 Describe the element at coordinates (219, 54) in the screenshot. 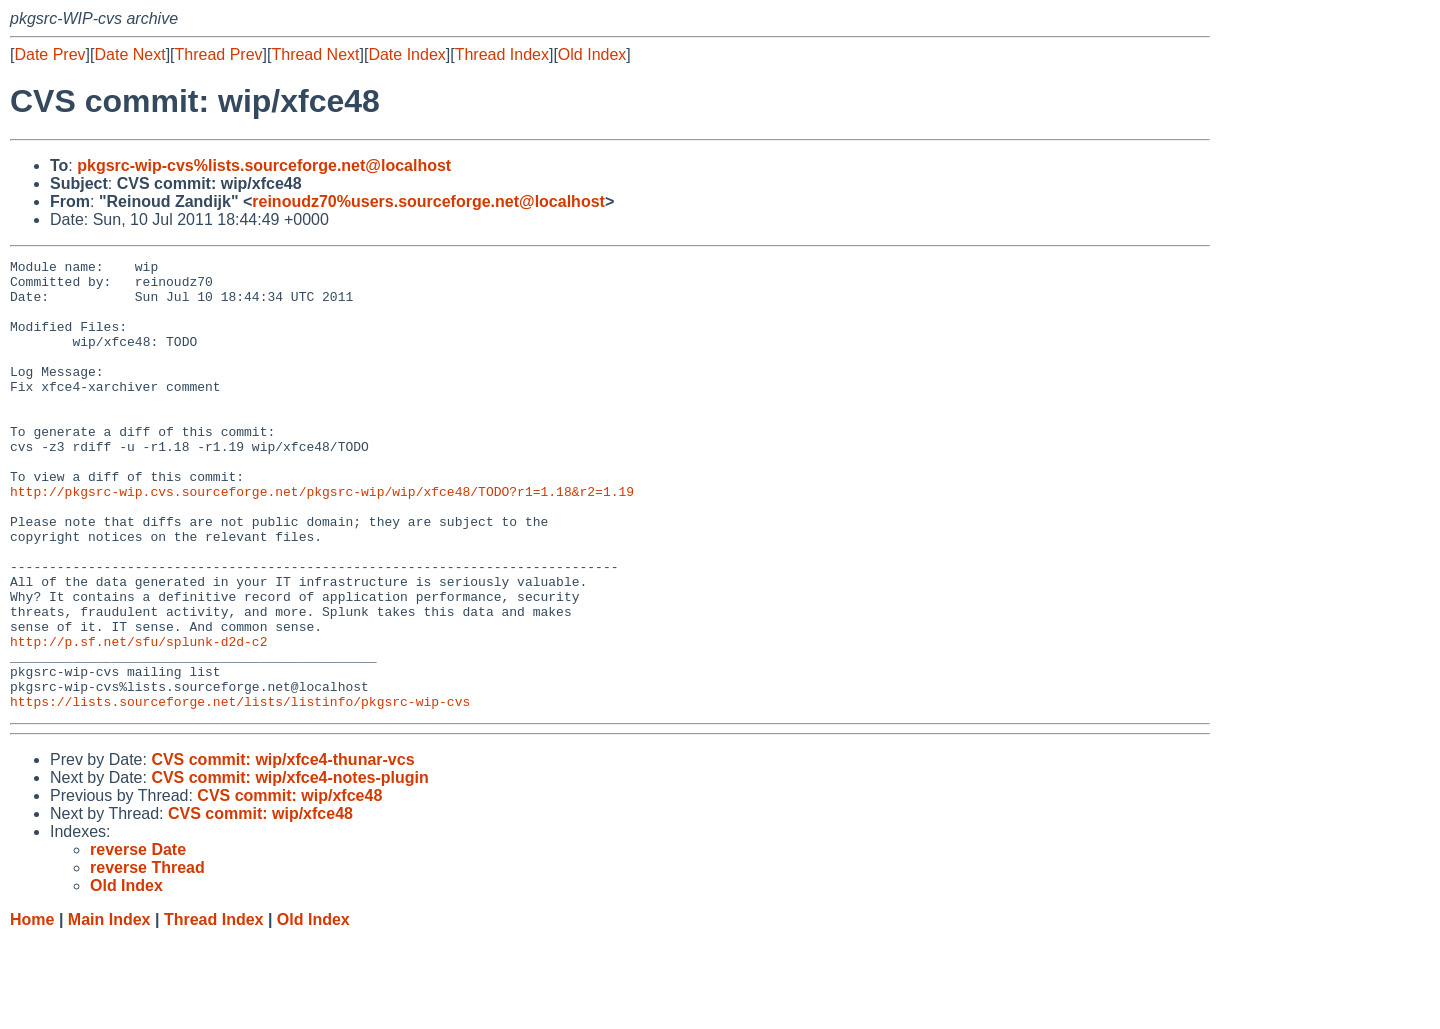

I see `Thread Prev` at that location.